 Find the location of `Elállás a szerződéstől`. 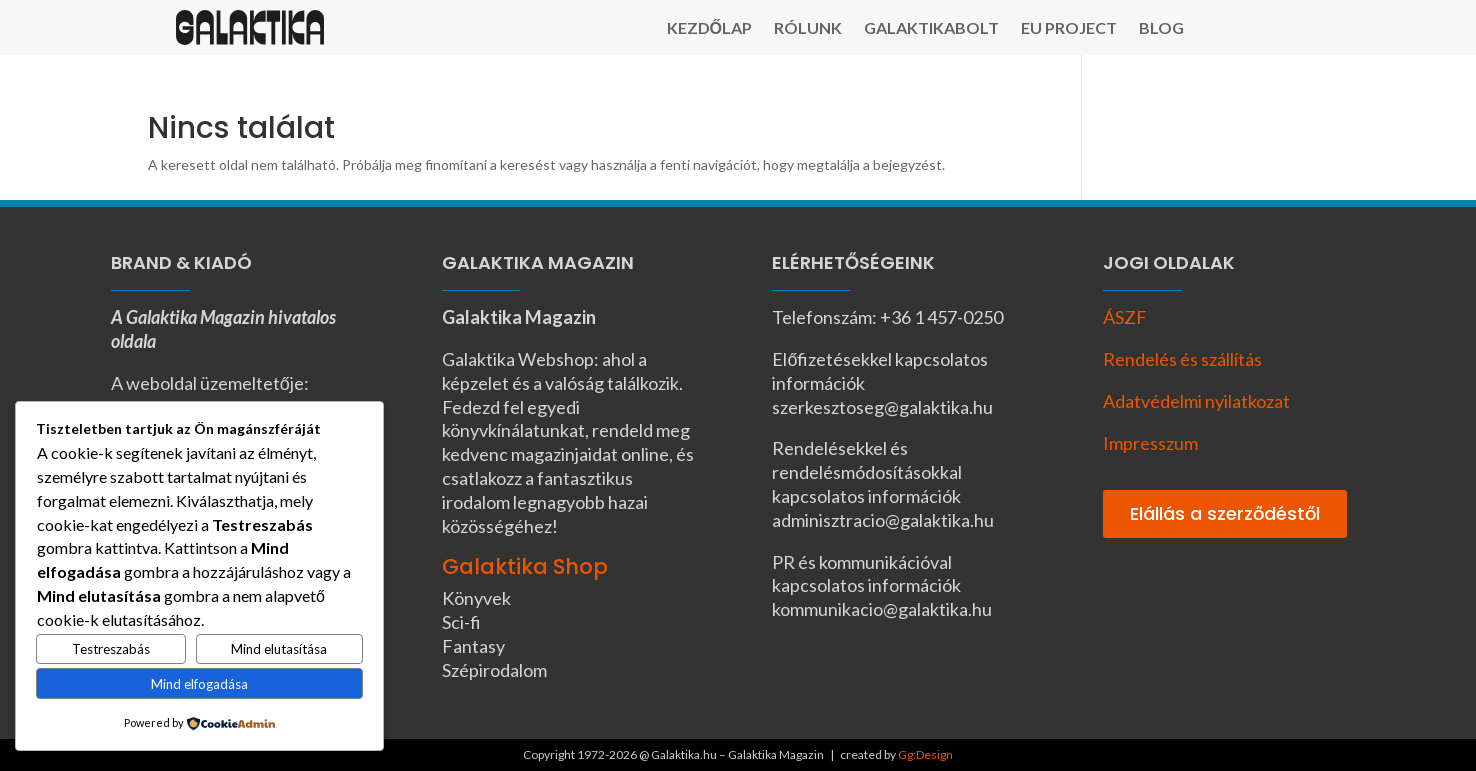

Elállás a szerződéstől is located at coordinates (1225, 513).